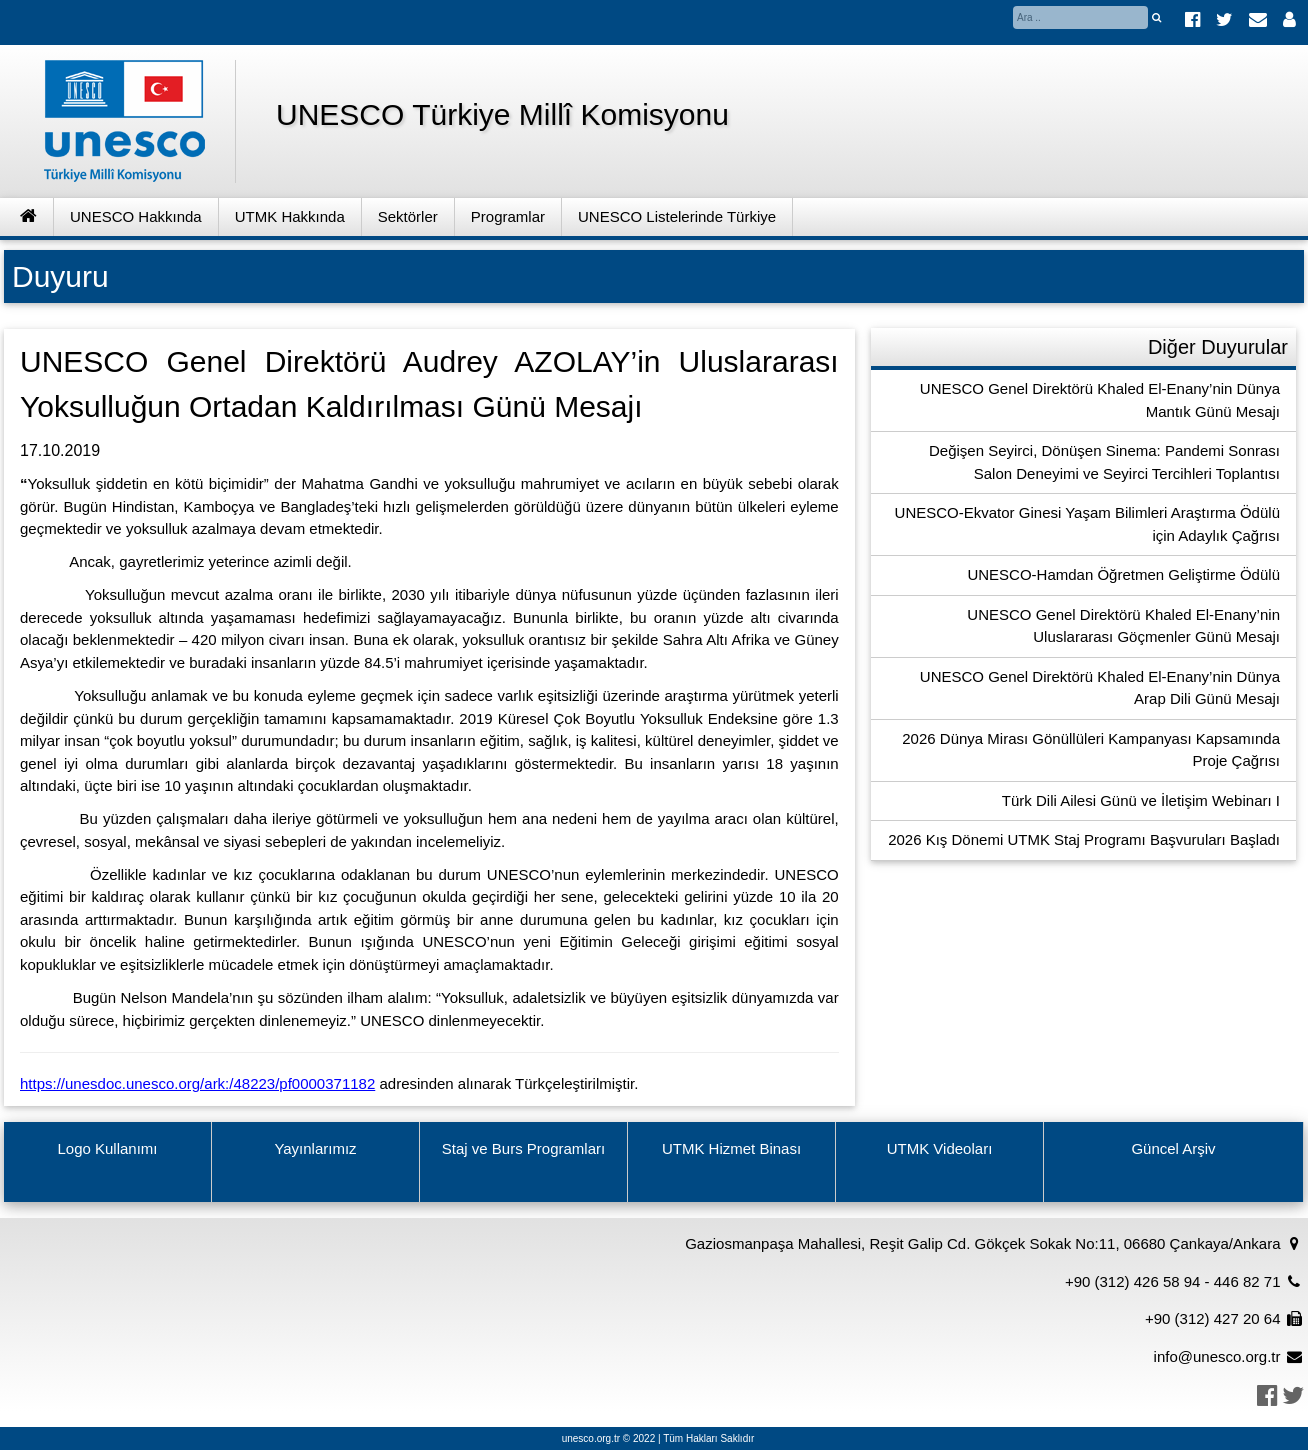 The width and height of the screenshot is (1308, 1450). What do you see at coordinates (408, 216) in the screenshot?
I see `Sektörler` at bounding box center [408, 216].